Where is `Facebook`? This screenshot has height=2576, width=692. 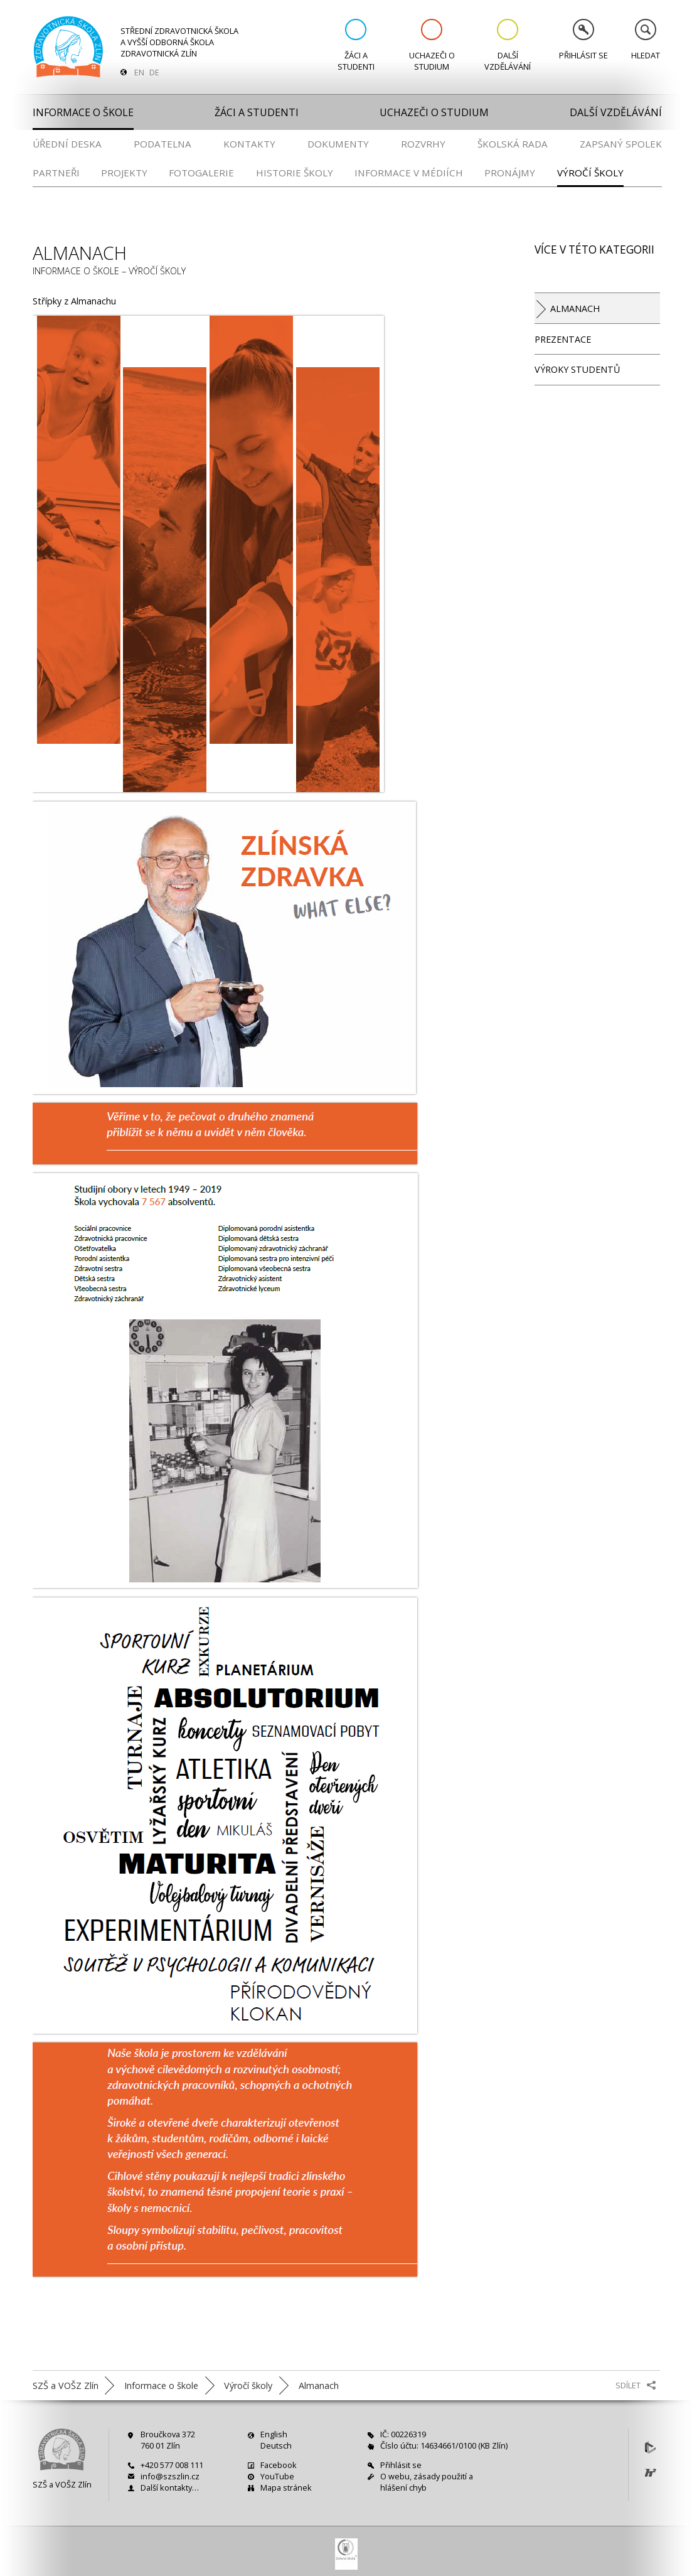 Facebook is located at coordinates (278, 2465).